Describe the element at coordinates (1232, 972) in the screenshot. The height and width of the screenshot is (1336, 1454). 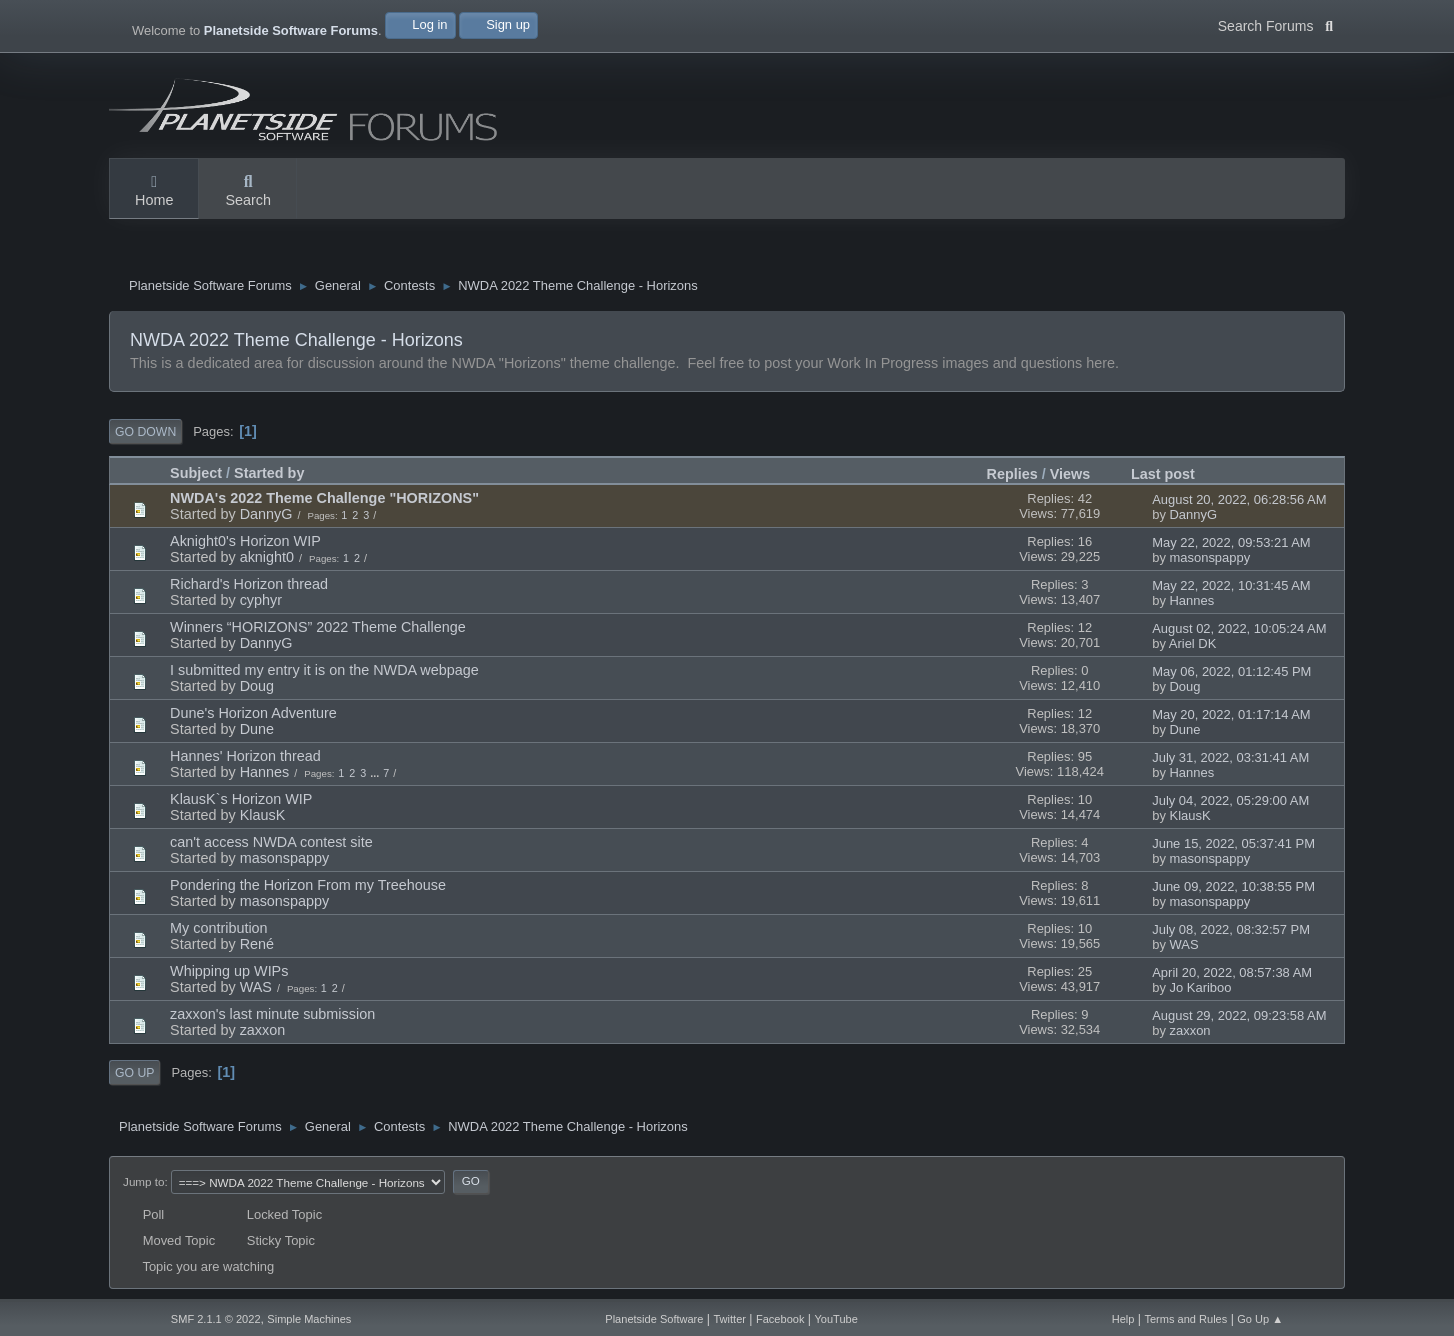
I see `April 20, 2022, 08:57:38 AM` at that location.